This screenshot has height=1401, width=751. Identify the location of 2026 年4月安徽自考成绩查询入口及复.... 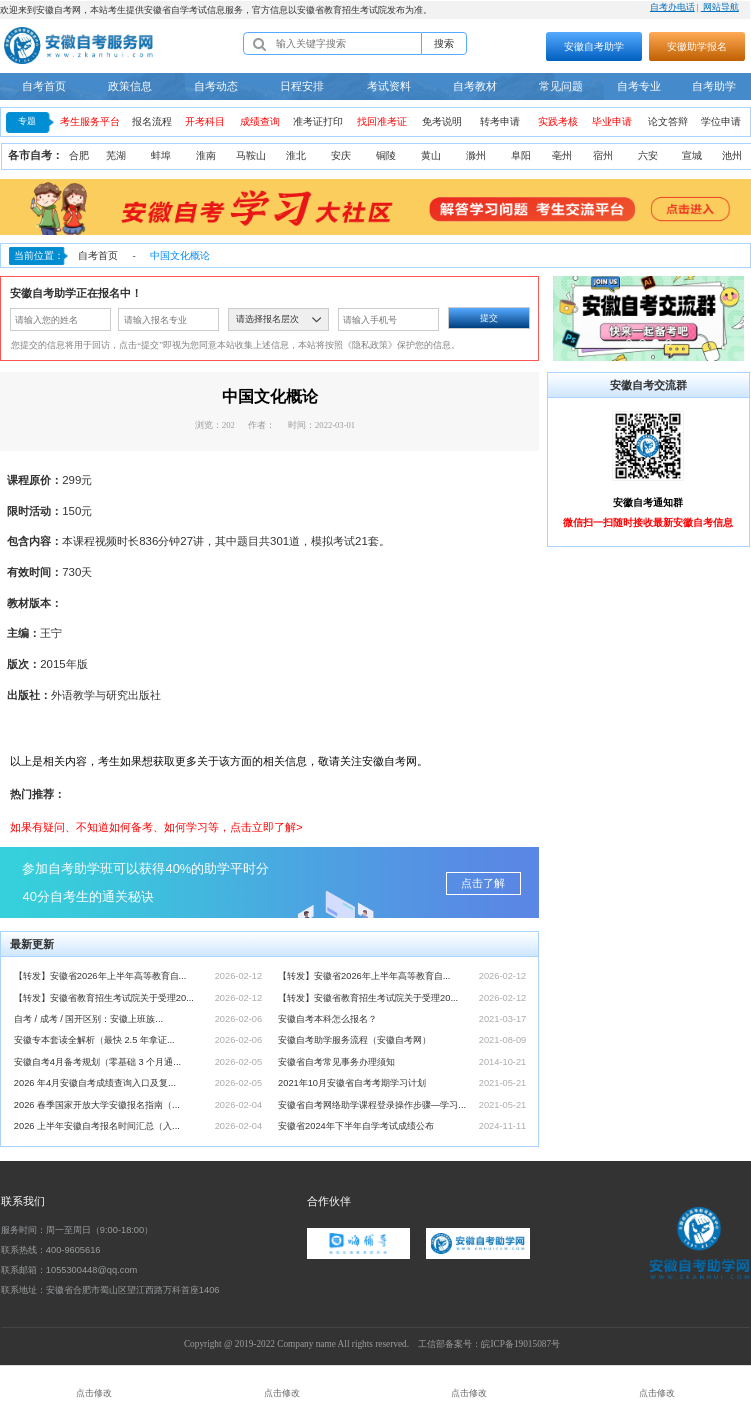
(95, 1083).